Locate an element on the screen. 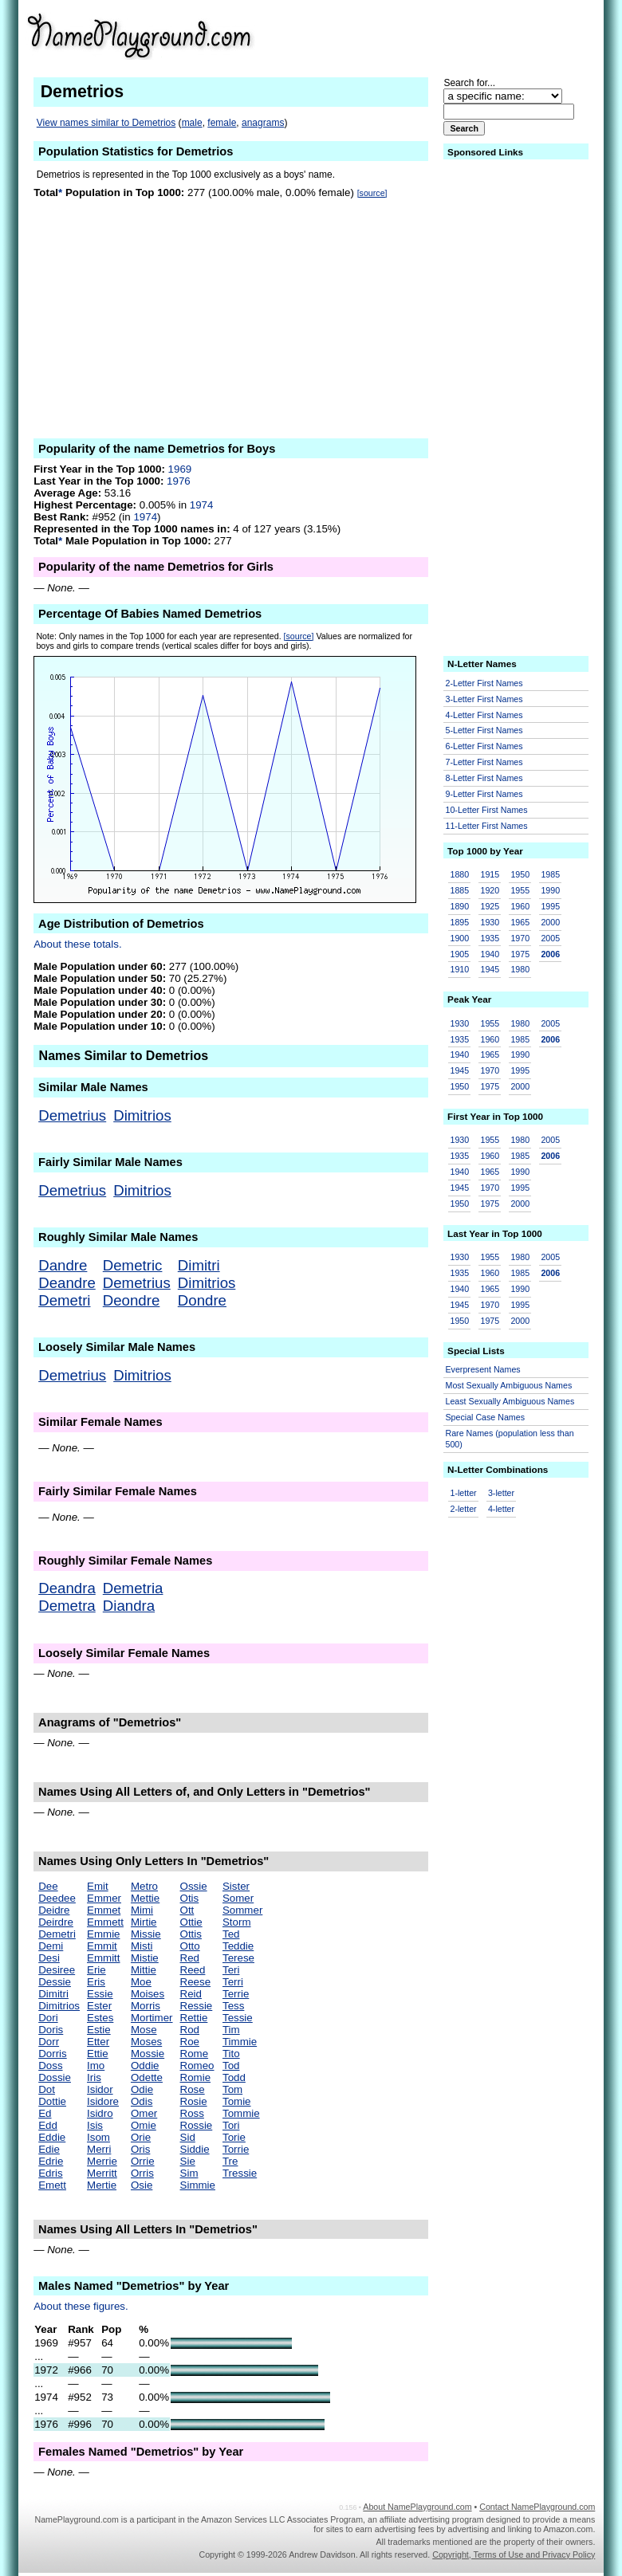  Odette is located at coordinates (147, 2077).